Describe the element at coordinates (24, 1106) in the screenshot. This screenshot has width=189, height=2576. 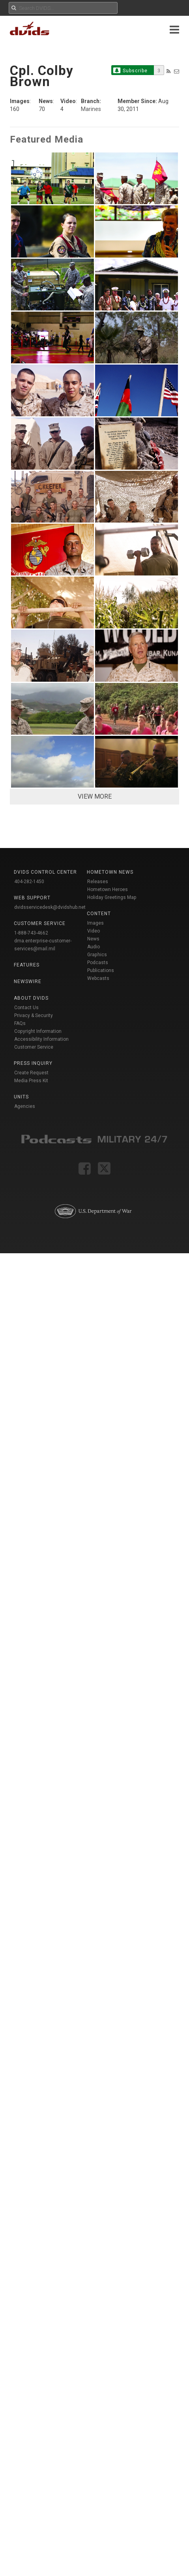
I see `Agencies` at that location.